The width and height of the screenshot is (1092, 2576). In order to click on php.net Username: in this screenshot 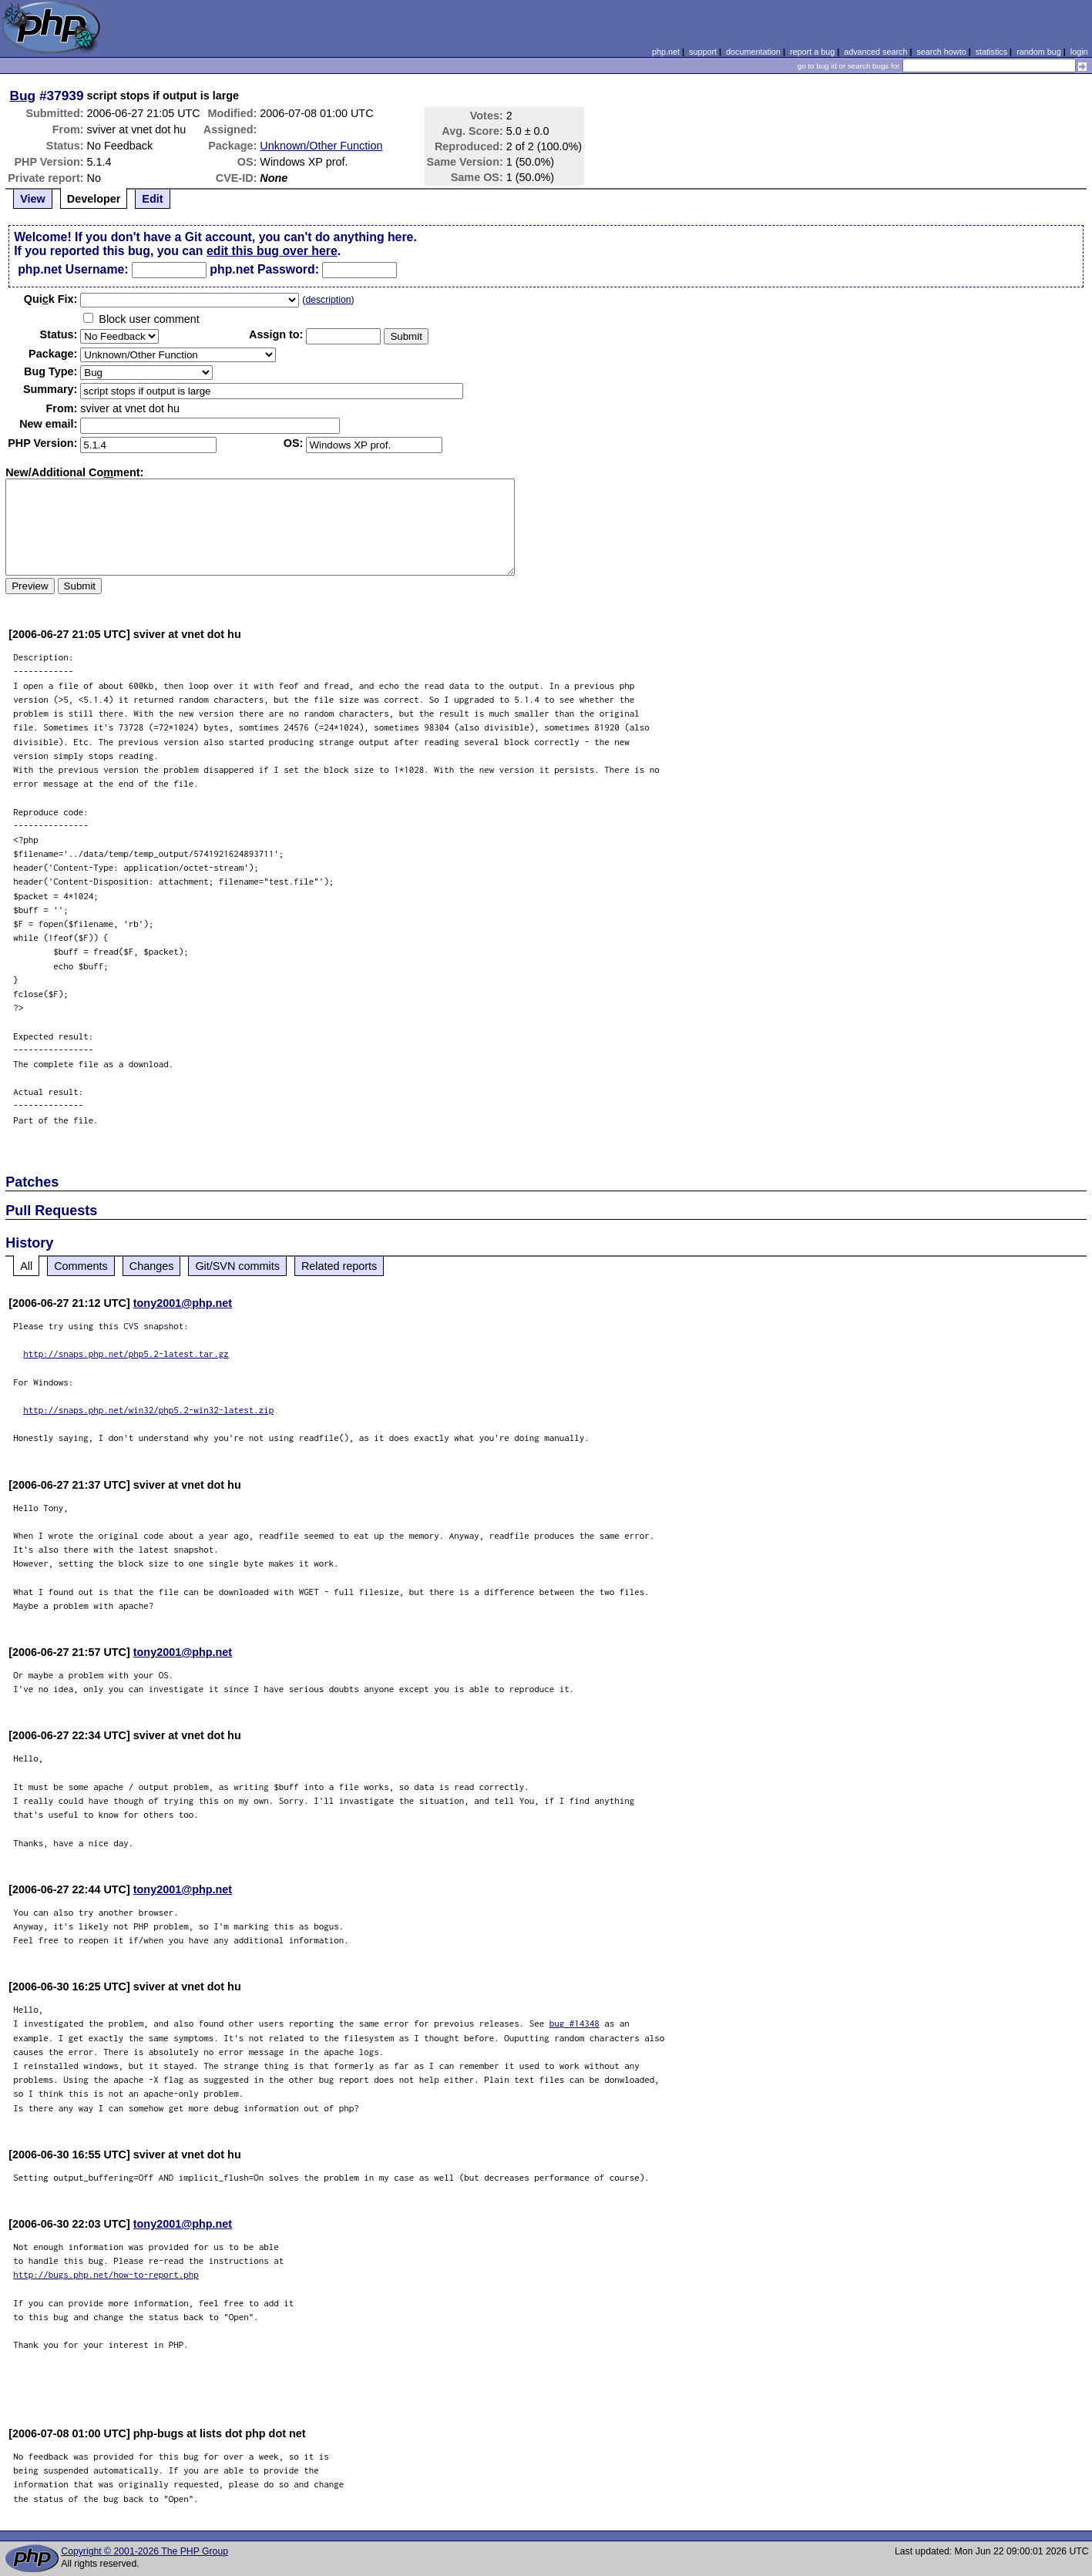, I will do `click(73, 269)`.